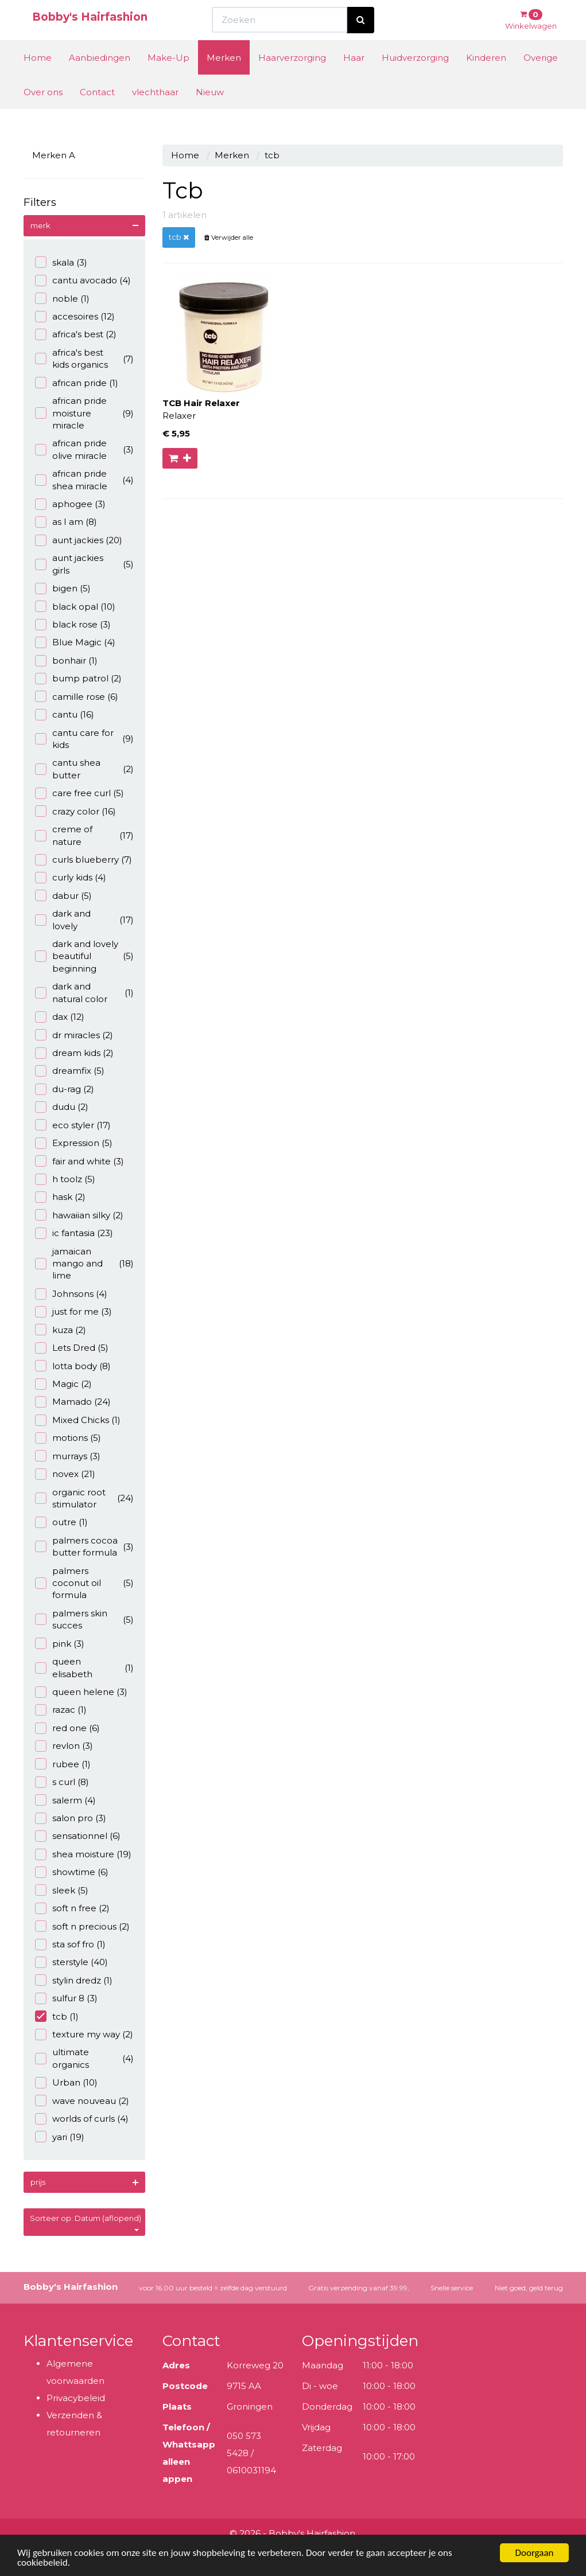  I want to click on dudu, so click(61, 1107).